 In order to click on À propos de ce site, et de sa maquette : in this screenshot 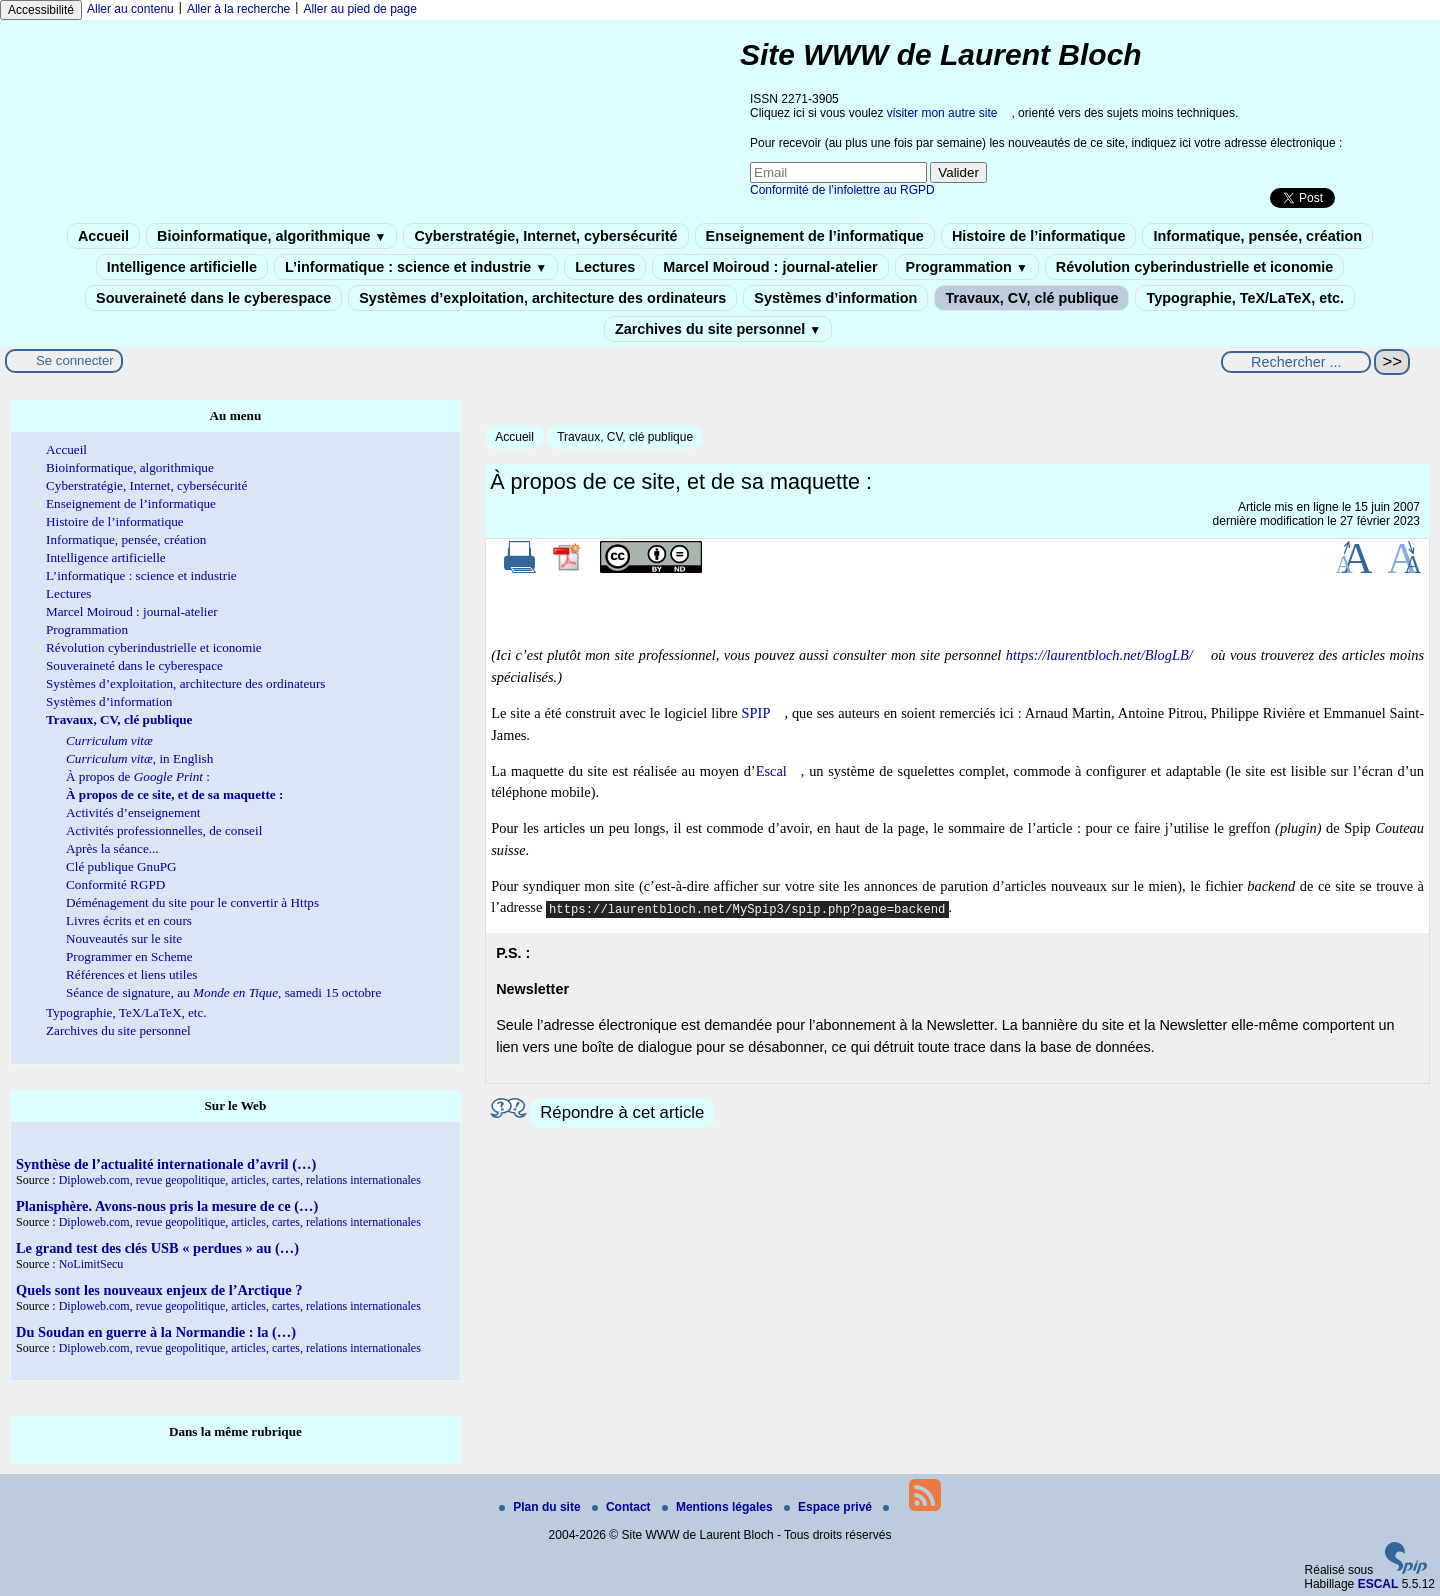, I will do `click(174, 794)`.